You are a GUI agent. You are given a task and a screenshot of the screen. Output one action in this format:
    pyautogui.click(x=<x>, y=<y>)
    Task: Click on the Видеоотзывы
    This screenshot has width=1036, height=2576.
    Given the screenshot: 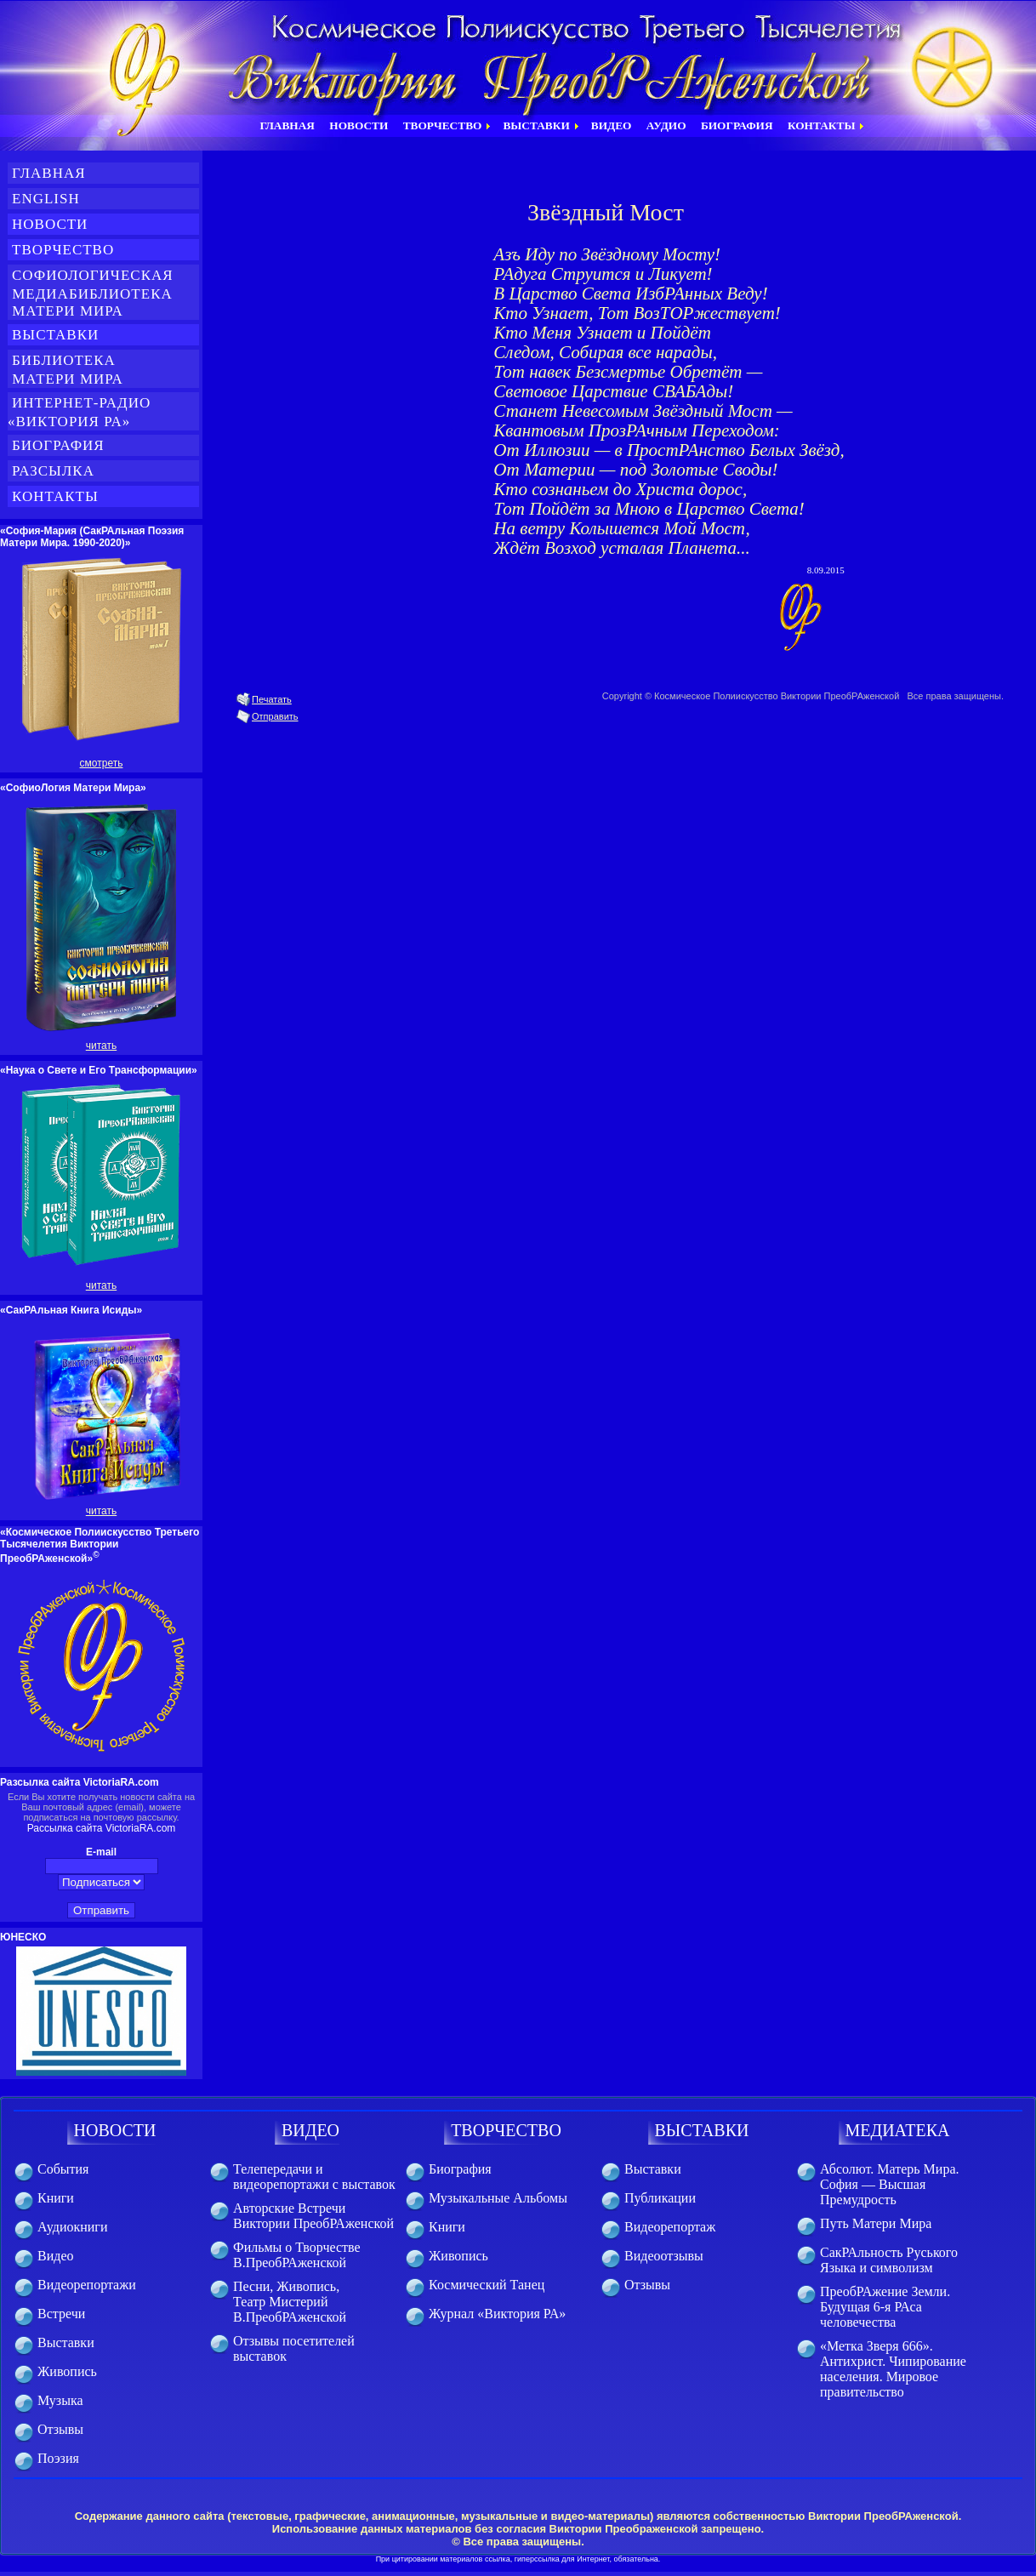 What is the action you would take?
    pyautogui.click(x=663, y=2255)
    